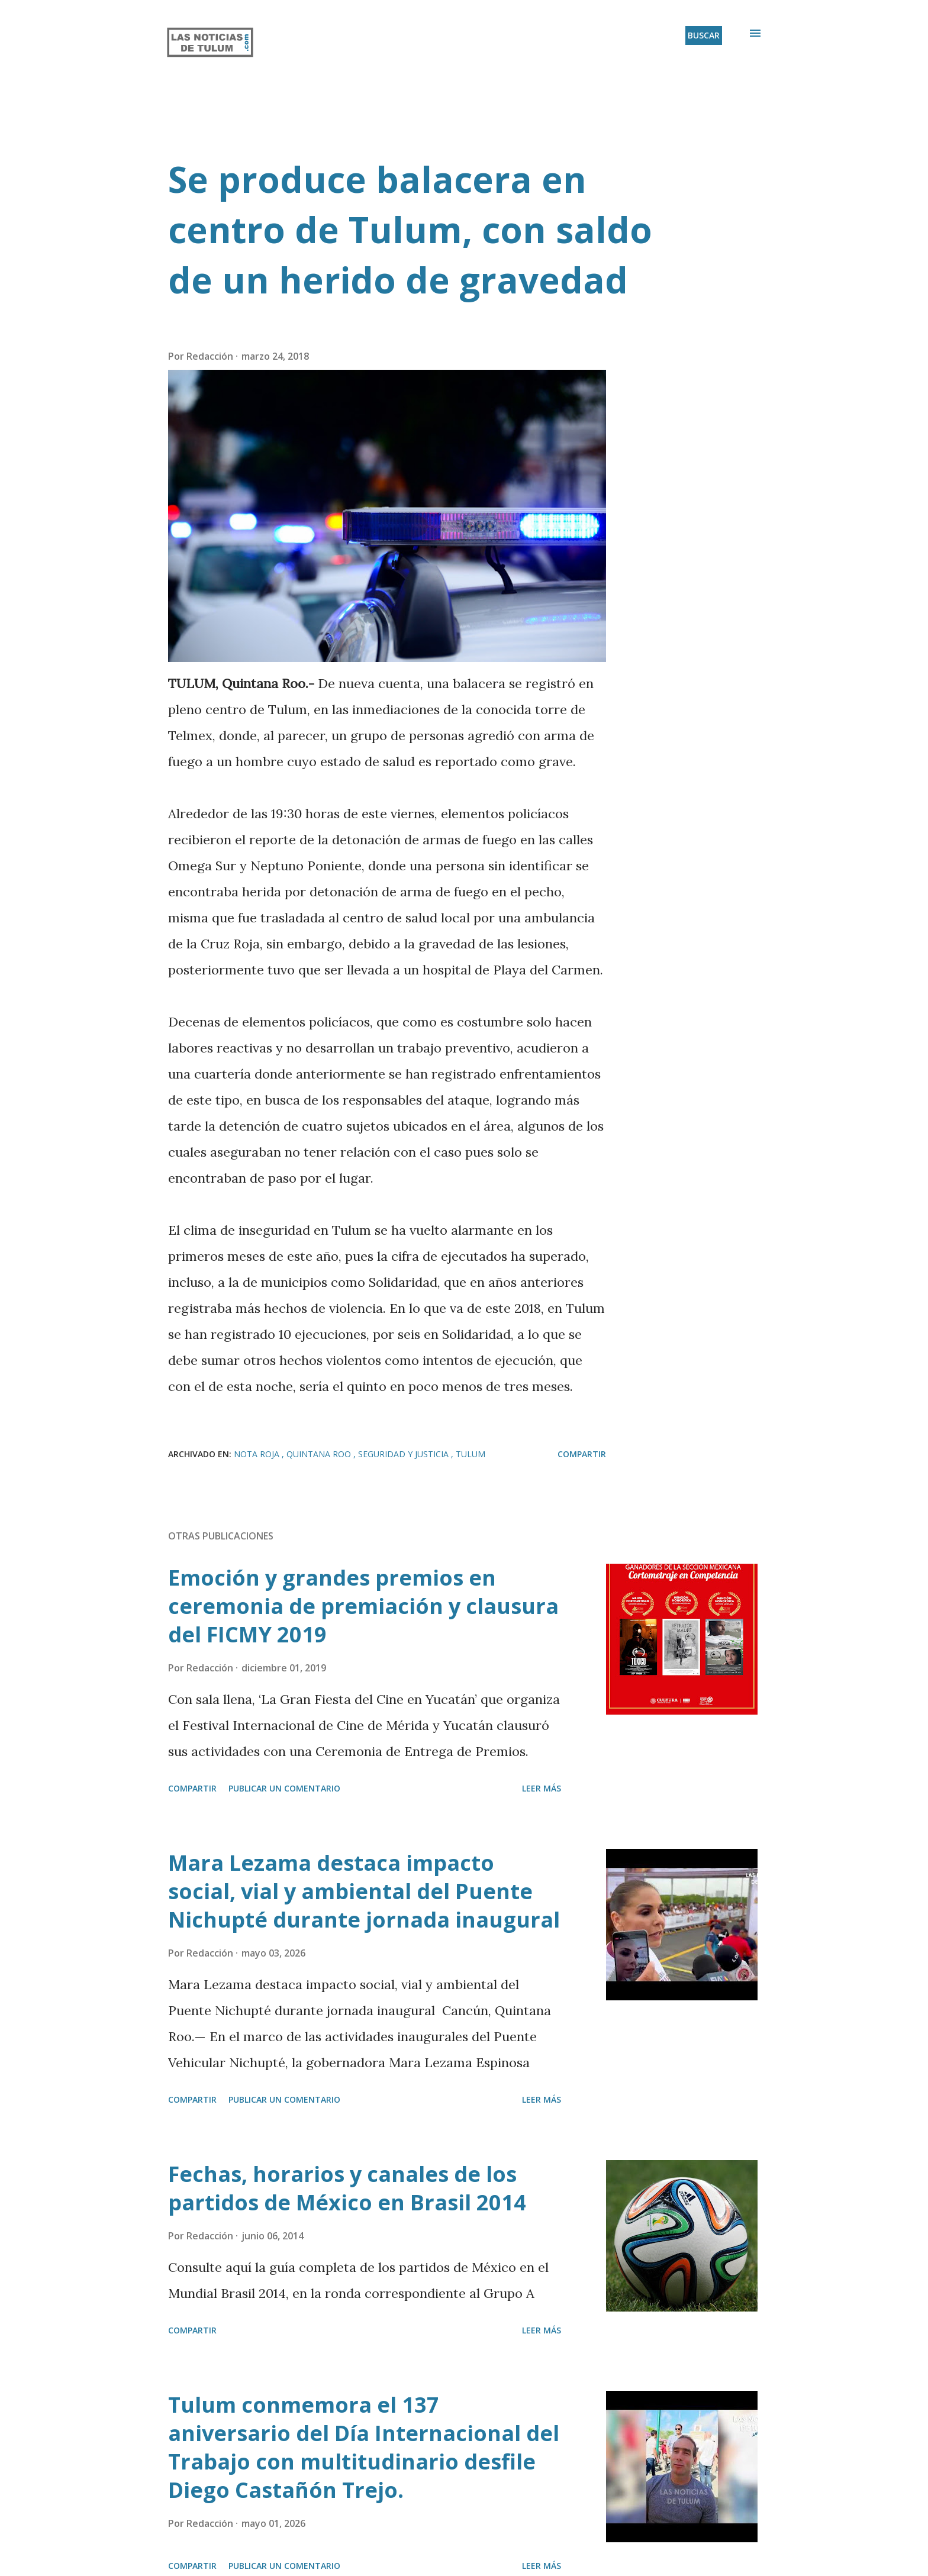 This screenshot has width=928, height=2576. What do you see at coordinates (582, 1454) in the screenshot?
I see `Compartir [button]` at bounding box center [582, 1454].